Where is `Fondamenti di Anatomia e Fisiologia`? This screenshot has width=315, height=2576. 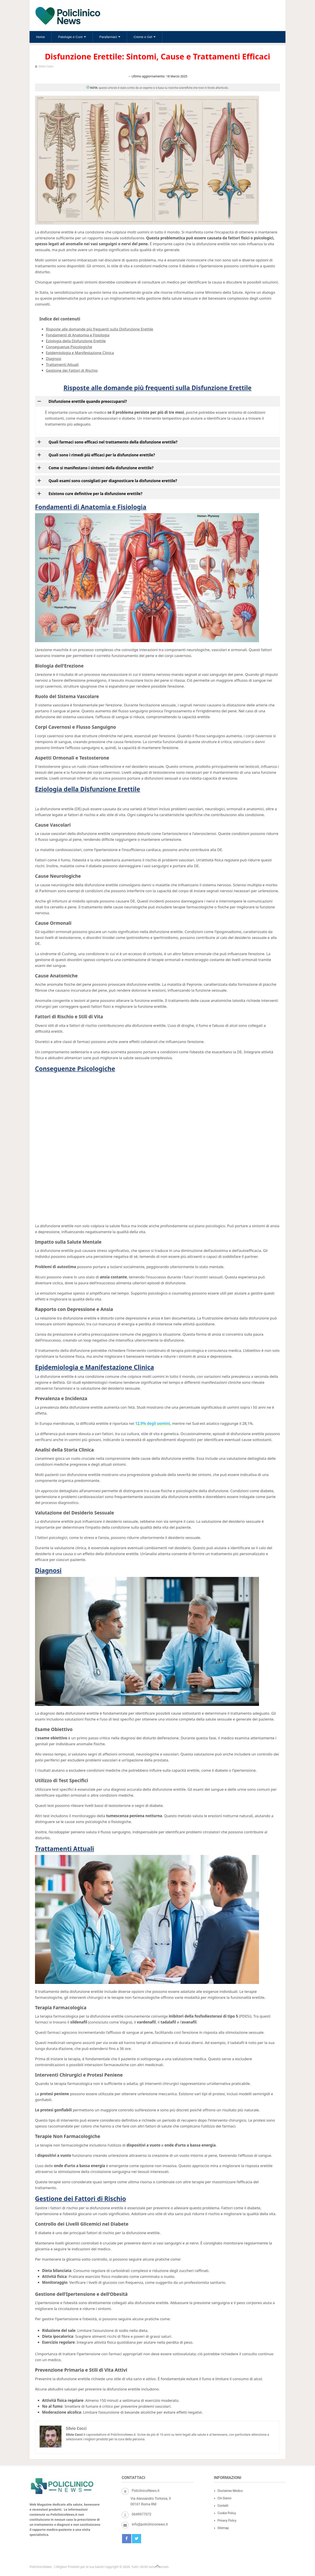 Fondamenti di Anatomia e Fisiologia is located at coordinates (77, 334).